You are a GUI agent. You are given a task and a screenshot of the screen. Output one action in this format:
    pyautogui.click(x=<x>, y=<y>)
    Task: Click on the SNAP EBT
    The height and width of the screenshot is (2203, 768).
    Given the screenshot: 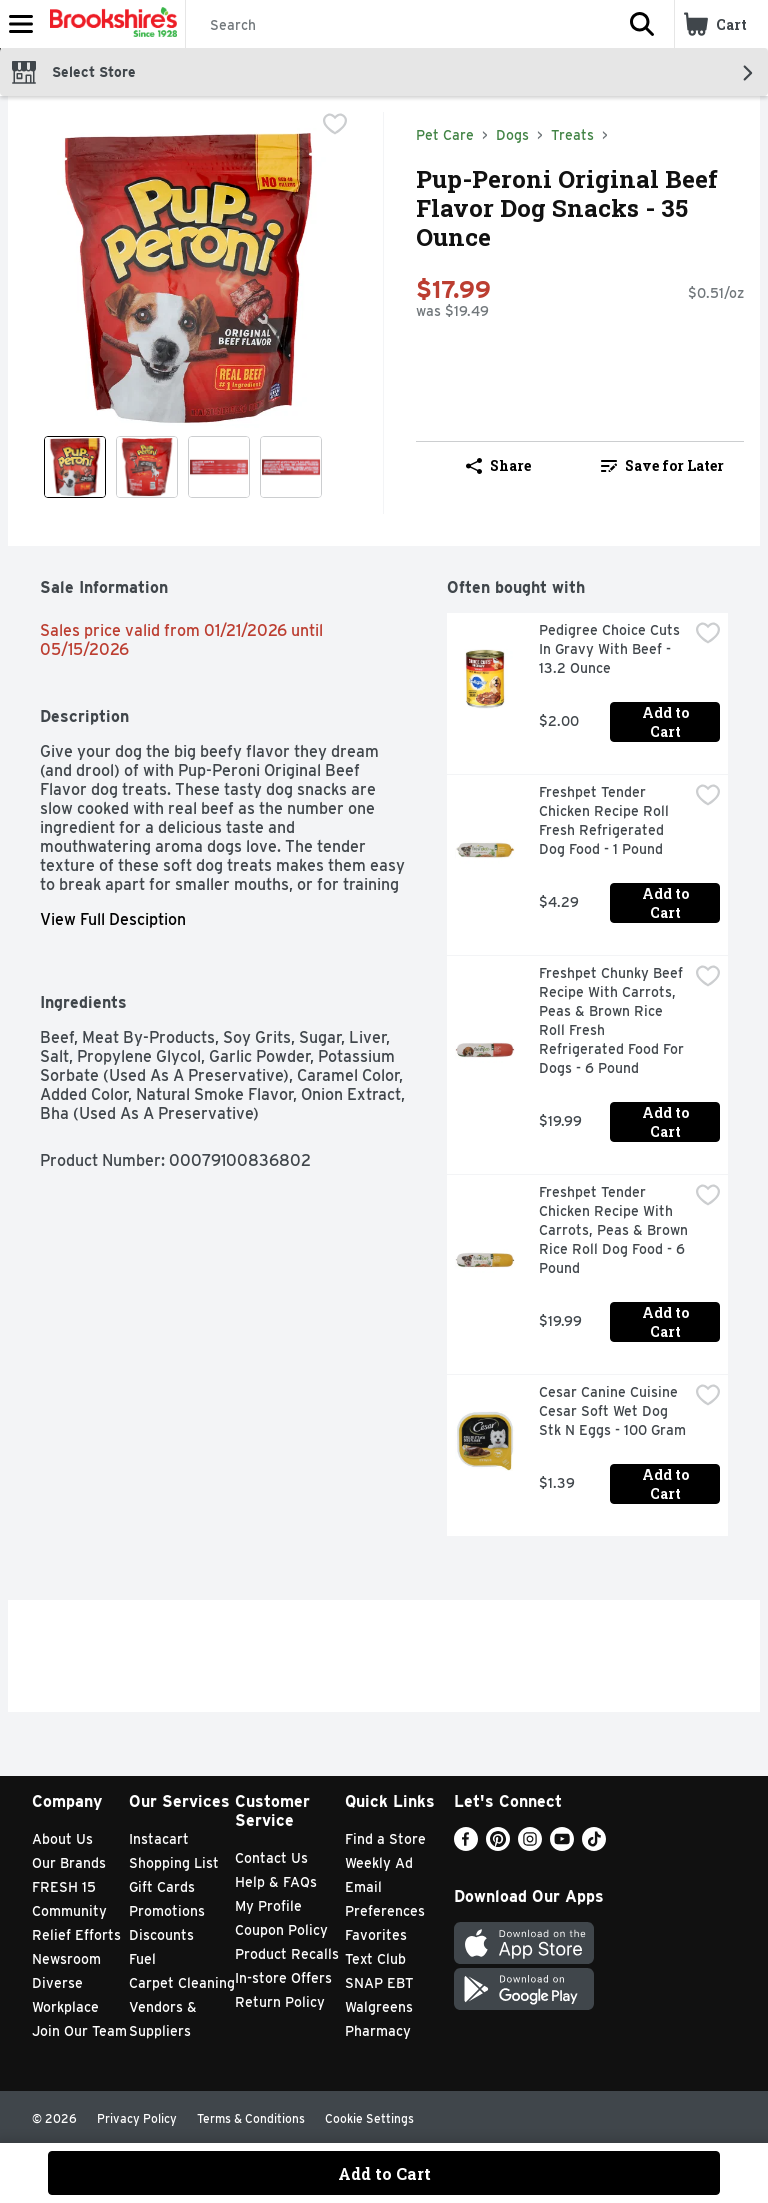 What is the action you would take?
    pyautogui.click(x=379, y=1983)
    